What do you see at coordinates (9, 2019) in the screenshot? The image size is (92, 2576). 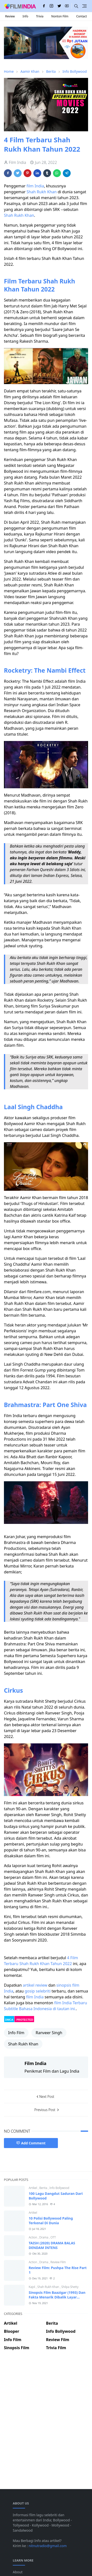 I see `DMCA` at bounding box center [9, 2019].